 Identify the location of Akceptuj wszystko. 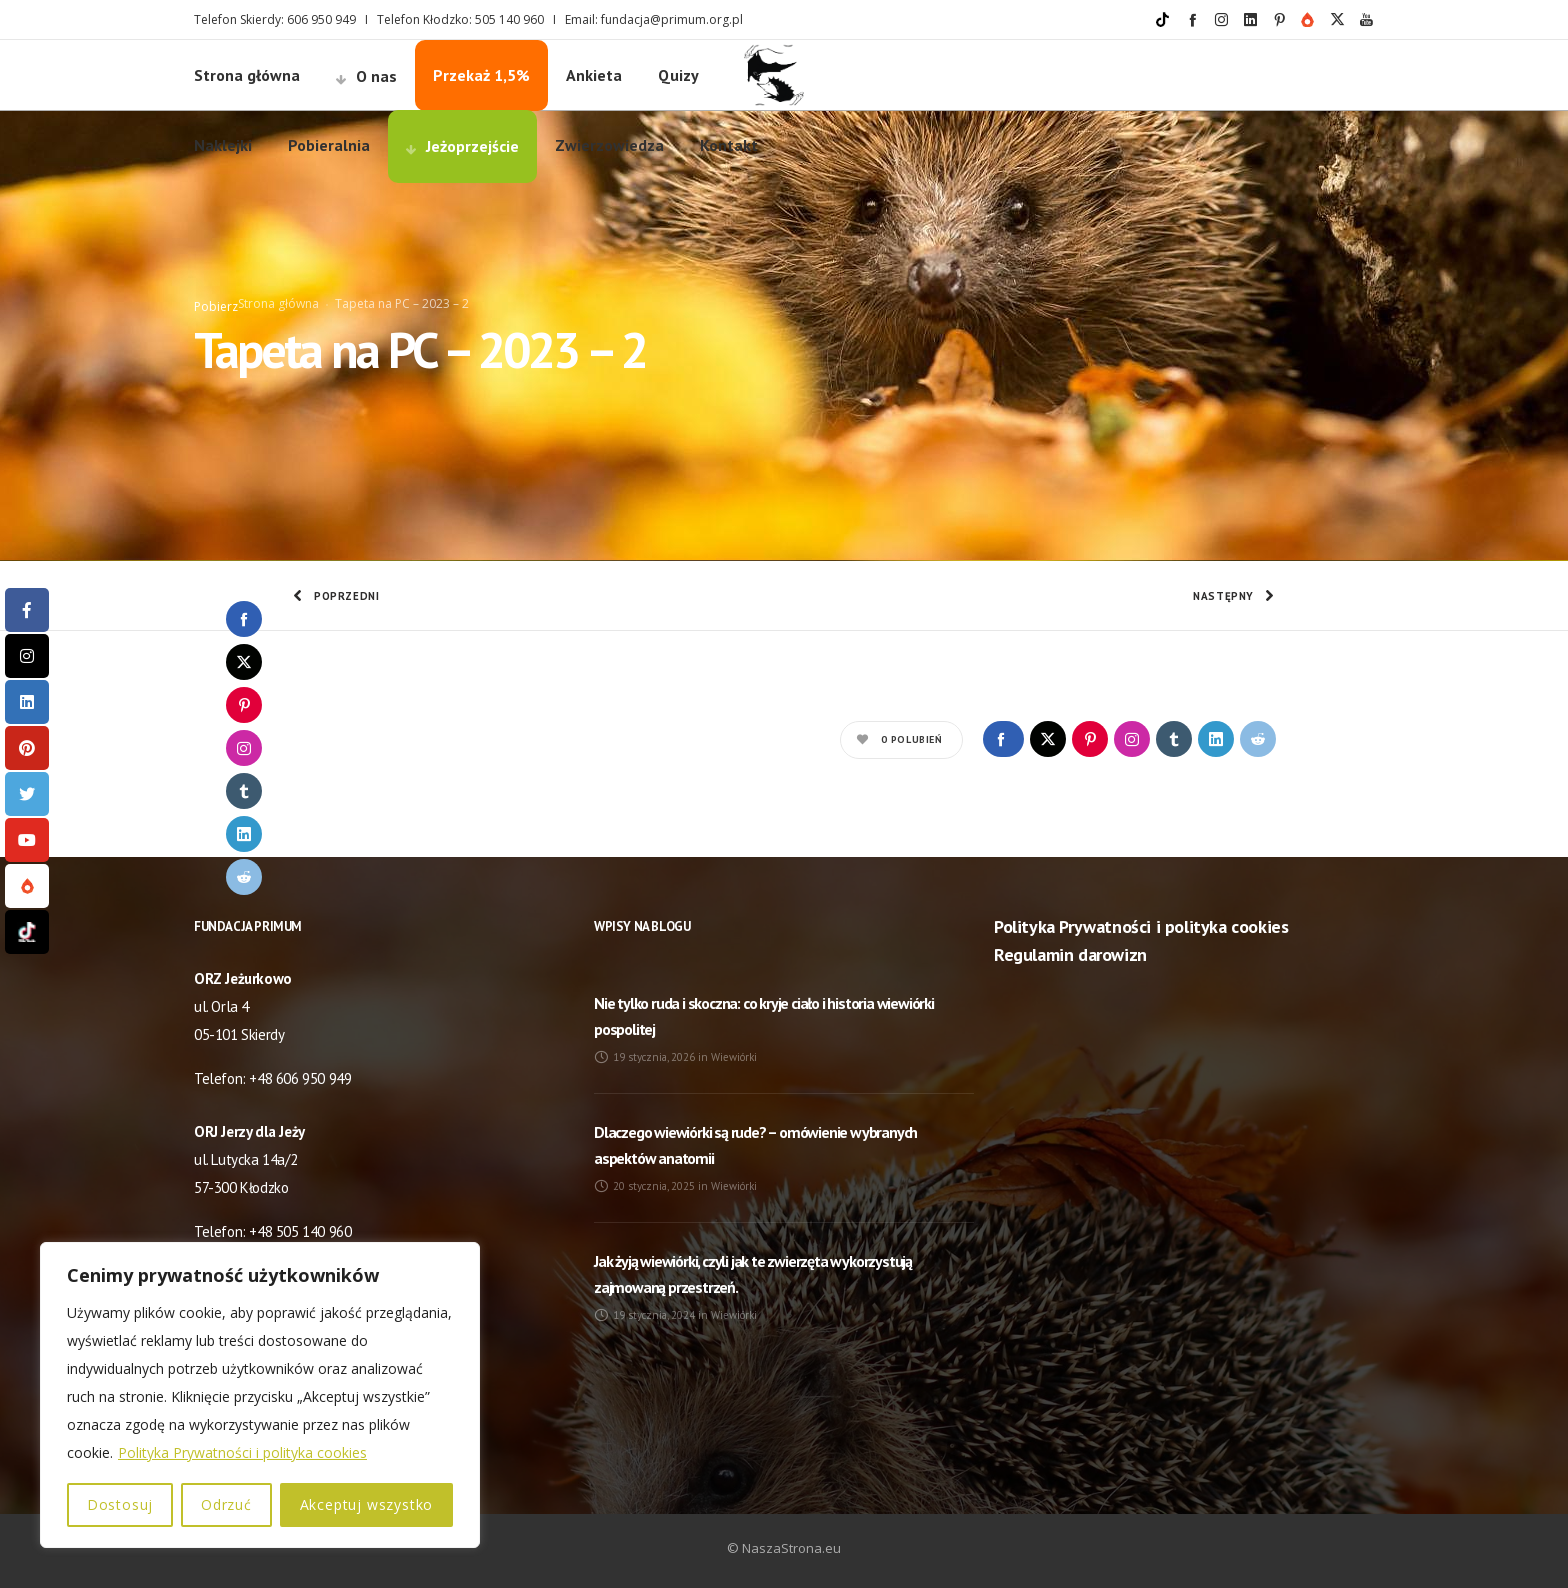
(367, 1504).